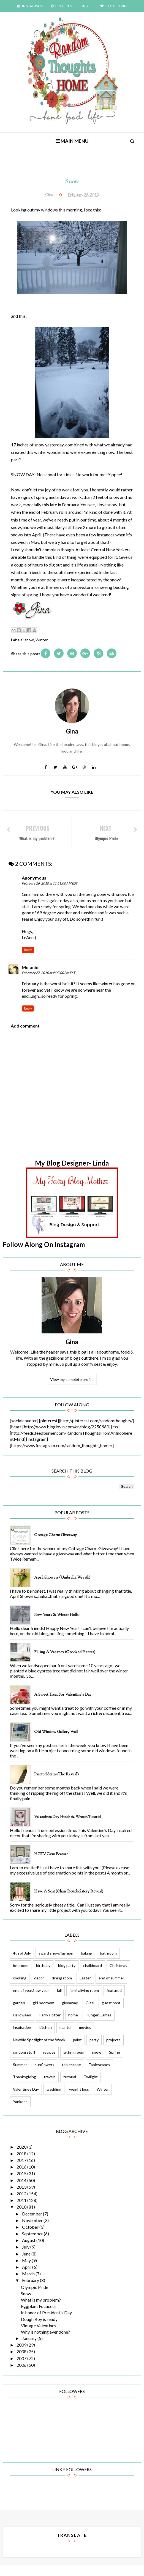  What do you see at coordinates (31, 1999) in the screenshot?
I see `end of year/new year` at bounding box center [31, 1999].